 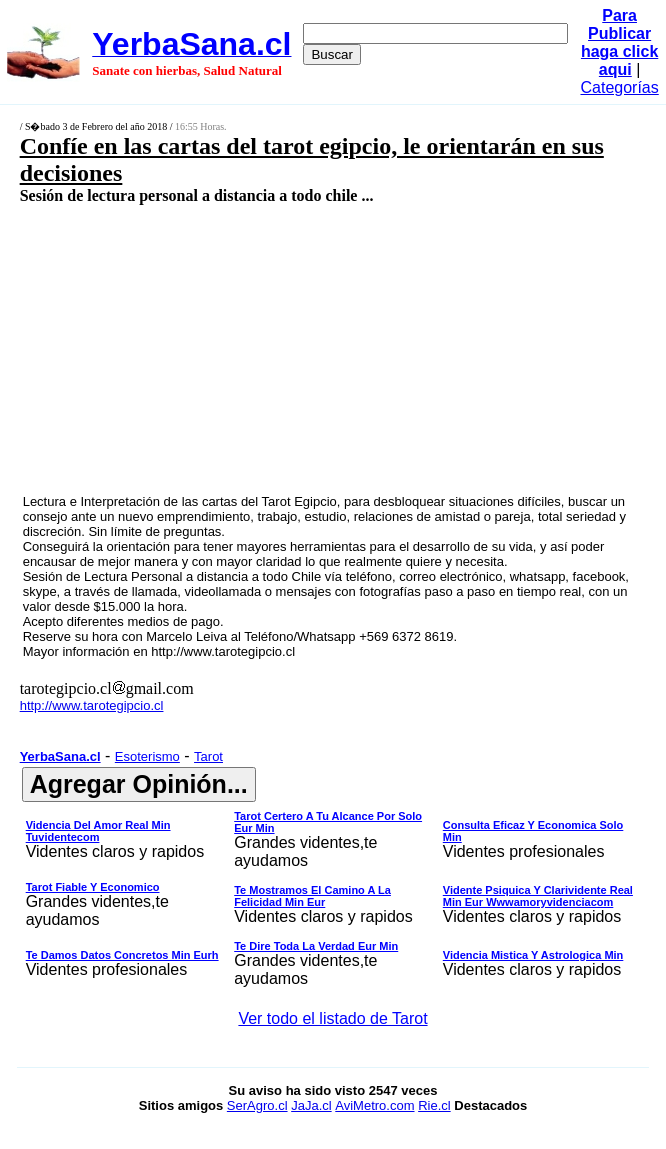 I want to click on AviMetro.com, so click(x=374, y=1105).